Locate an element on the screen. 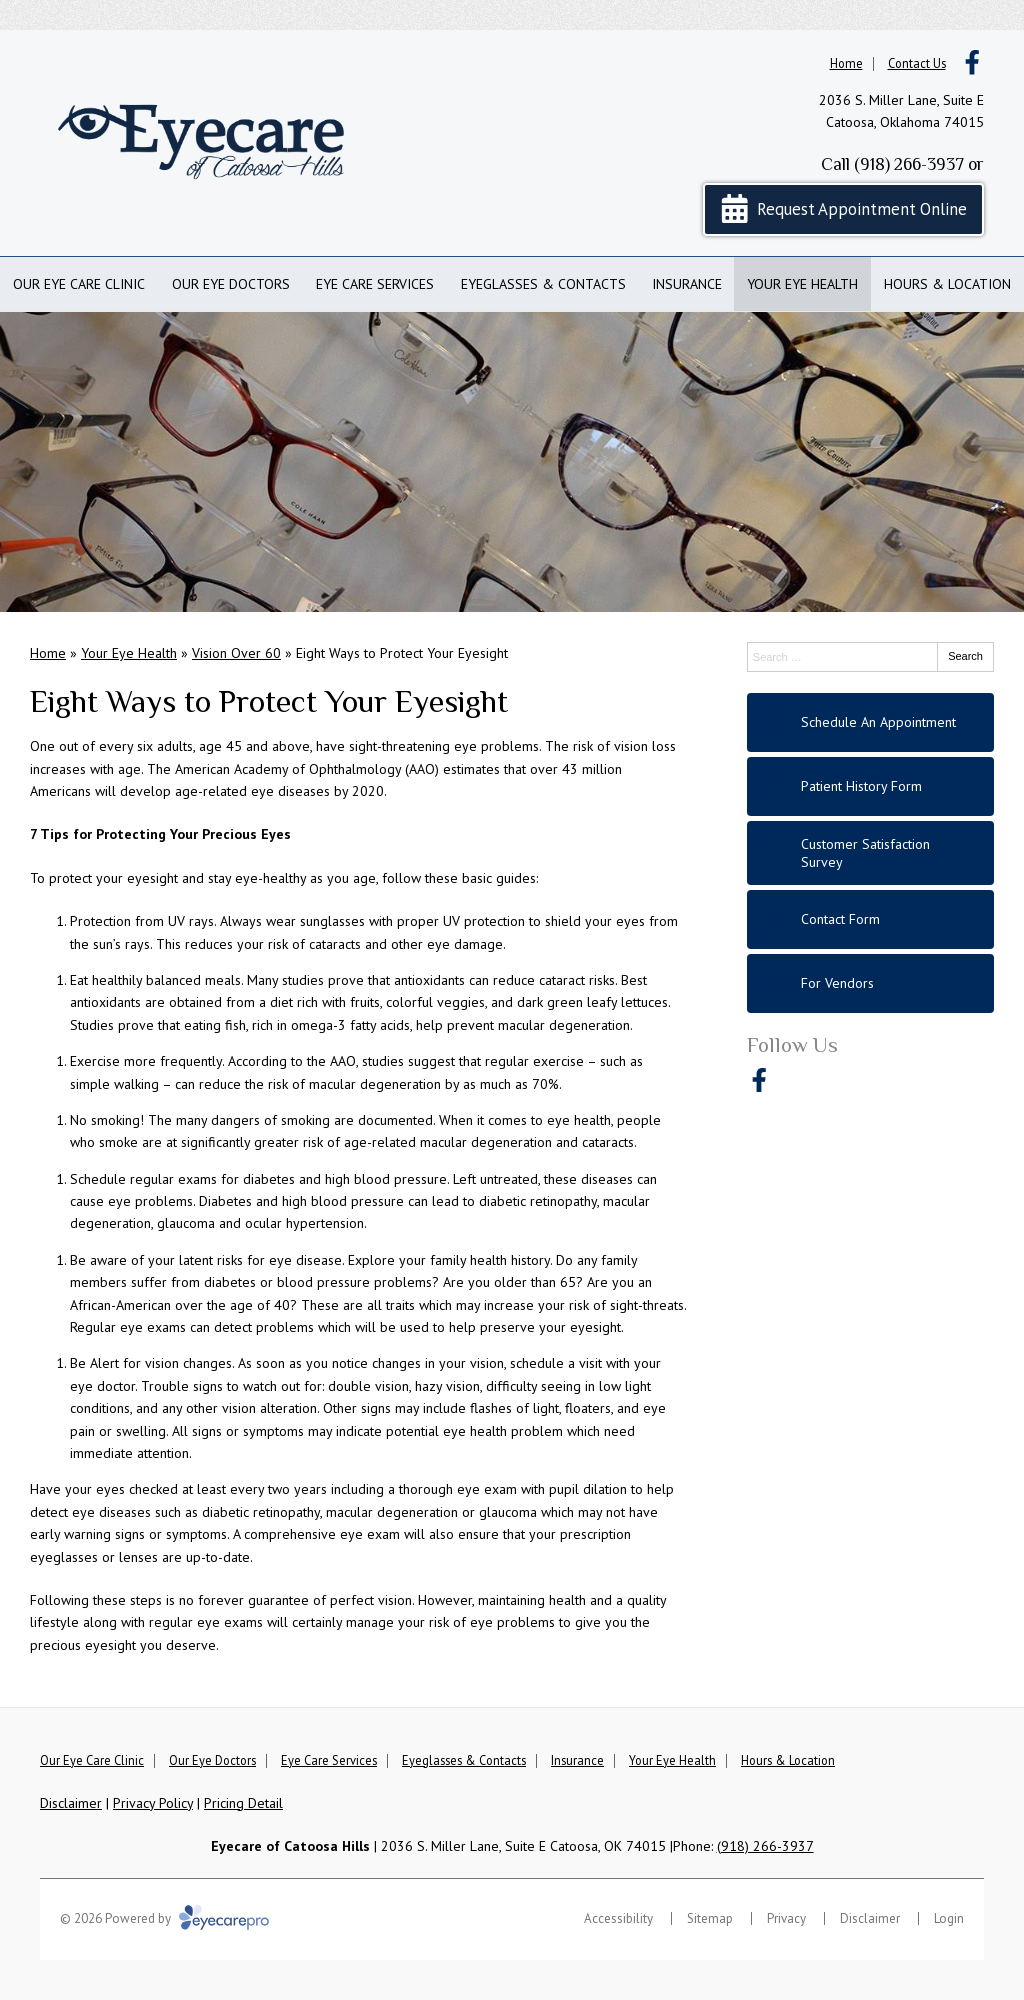 This screenshot has height=2000, width=1024. Hours & Location is located at coordinates (947, 284).